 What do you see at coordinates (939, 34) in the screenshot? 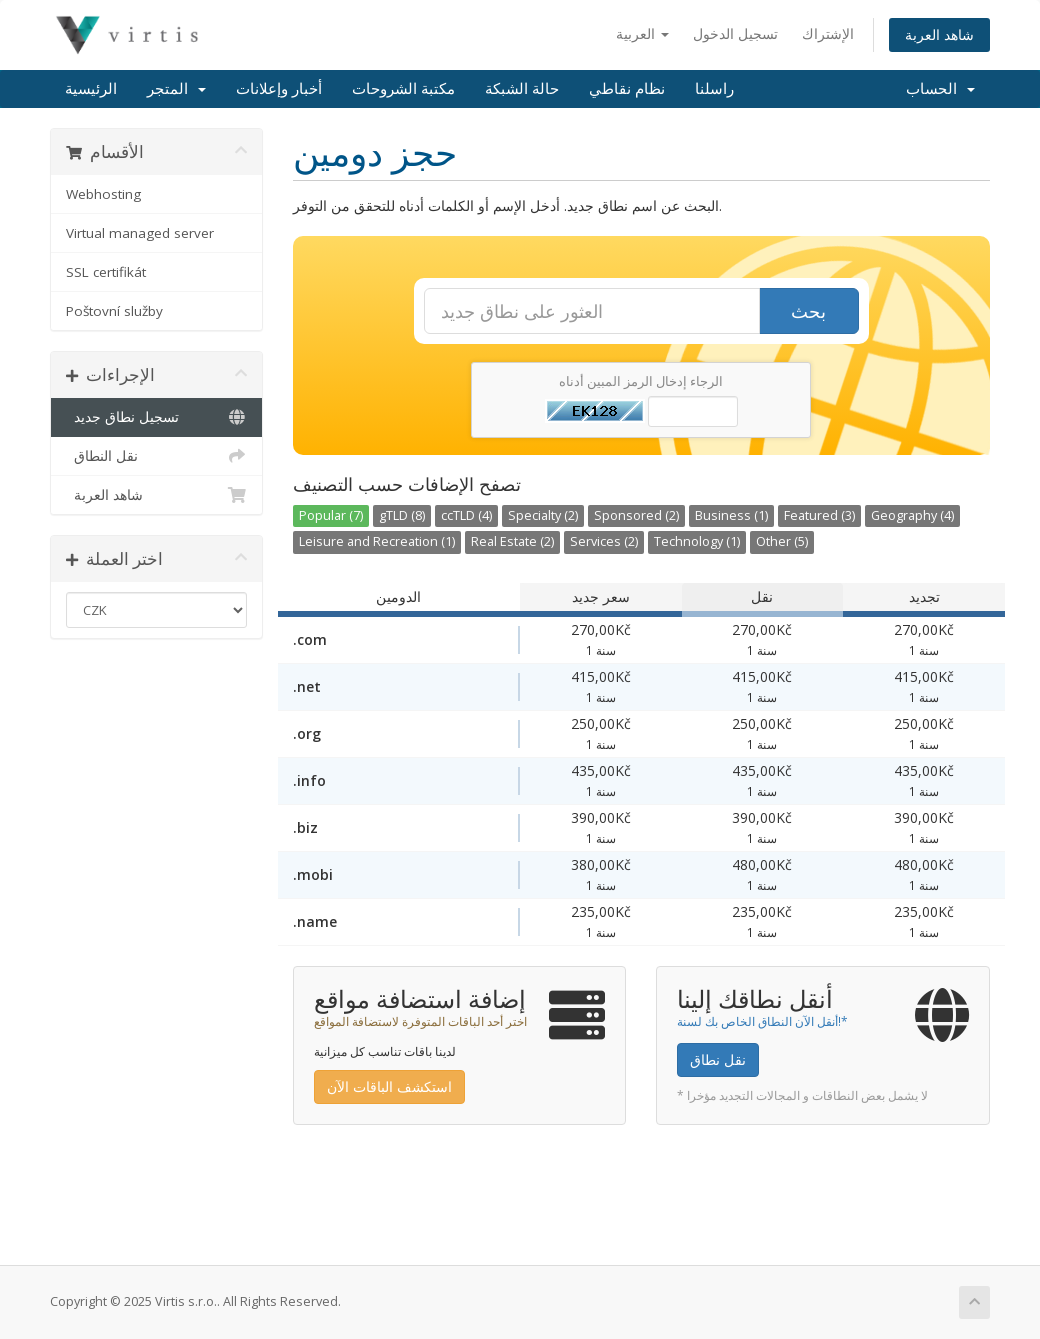
I see `شاهد العربة` at bounding box center [939, 34].